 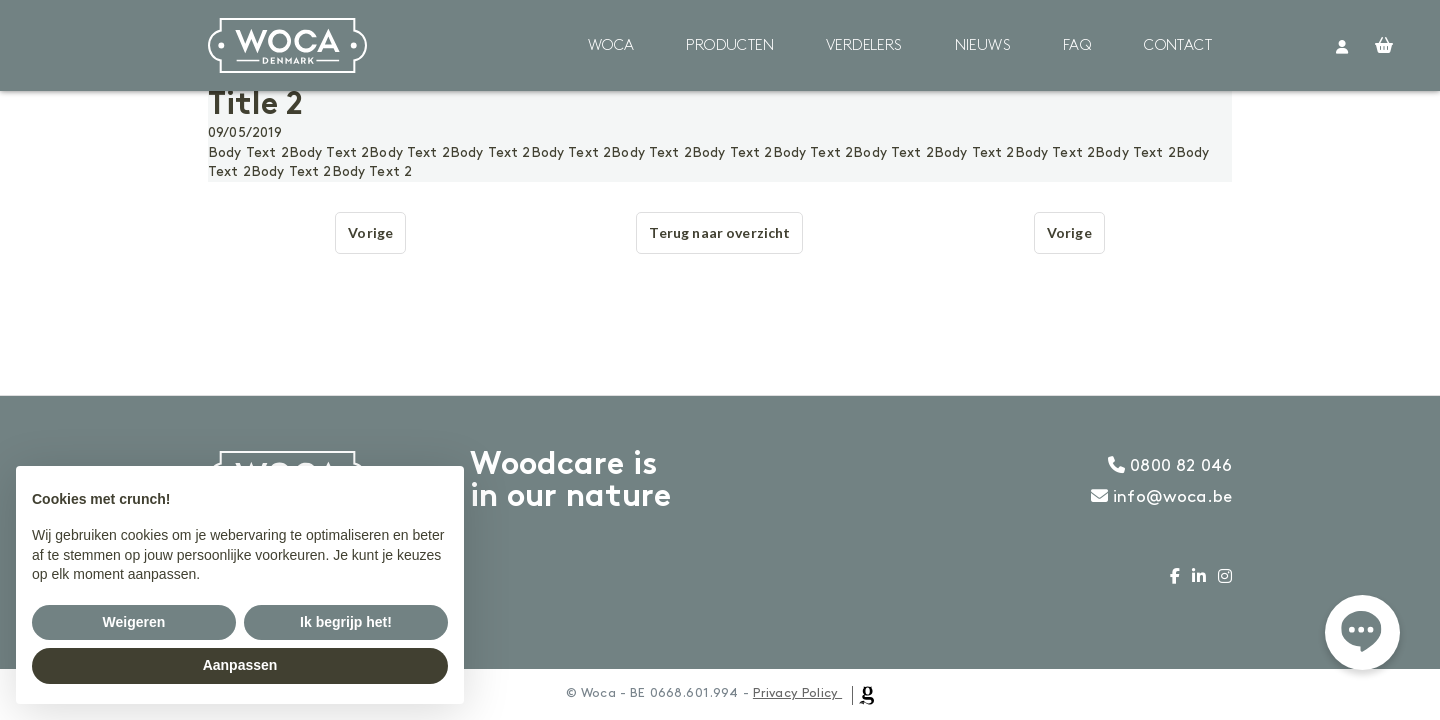 What do you see at coordinates (1077, 46) in the screenshot?
I see `FAQ` at bounding box center [1077, 46].